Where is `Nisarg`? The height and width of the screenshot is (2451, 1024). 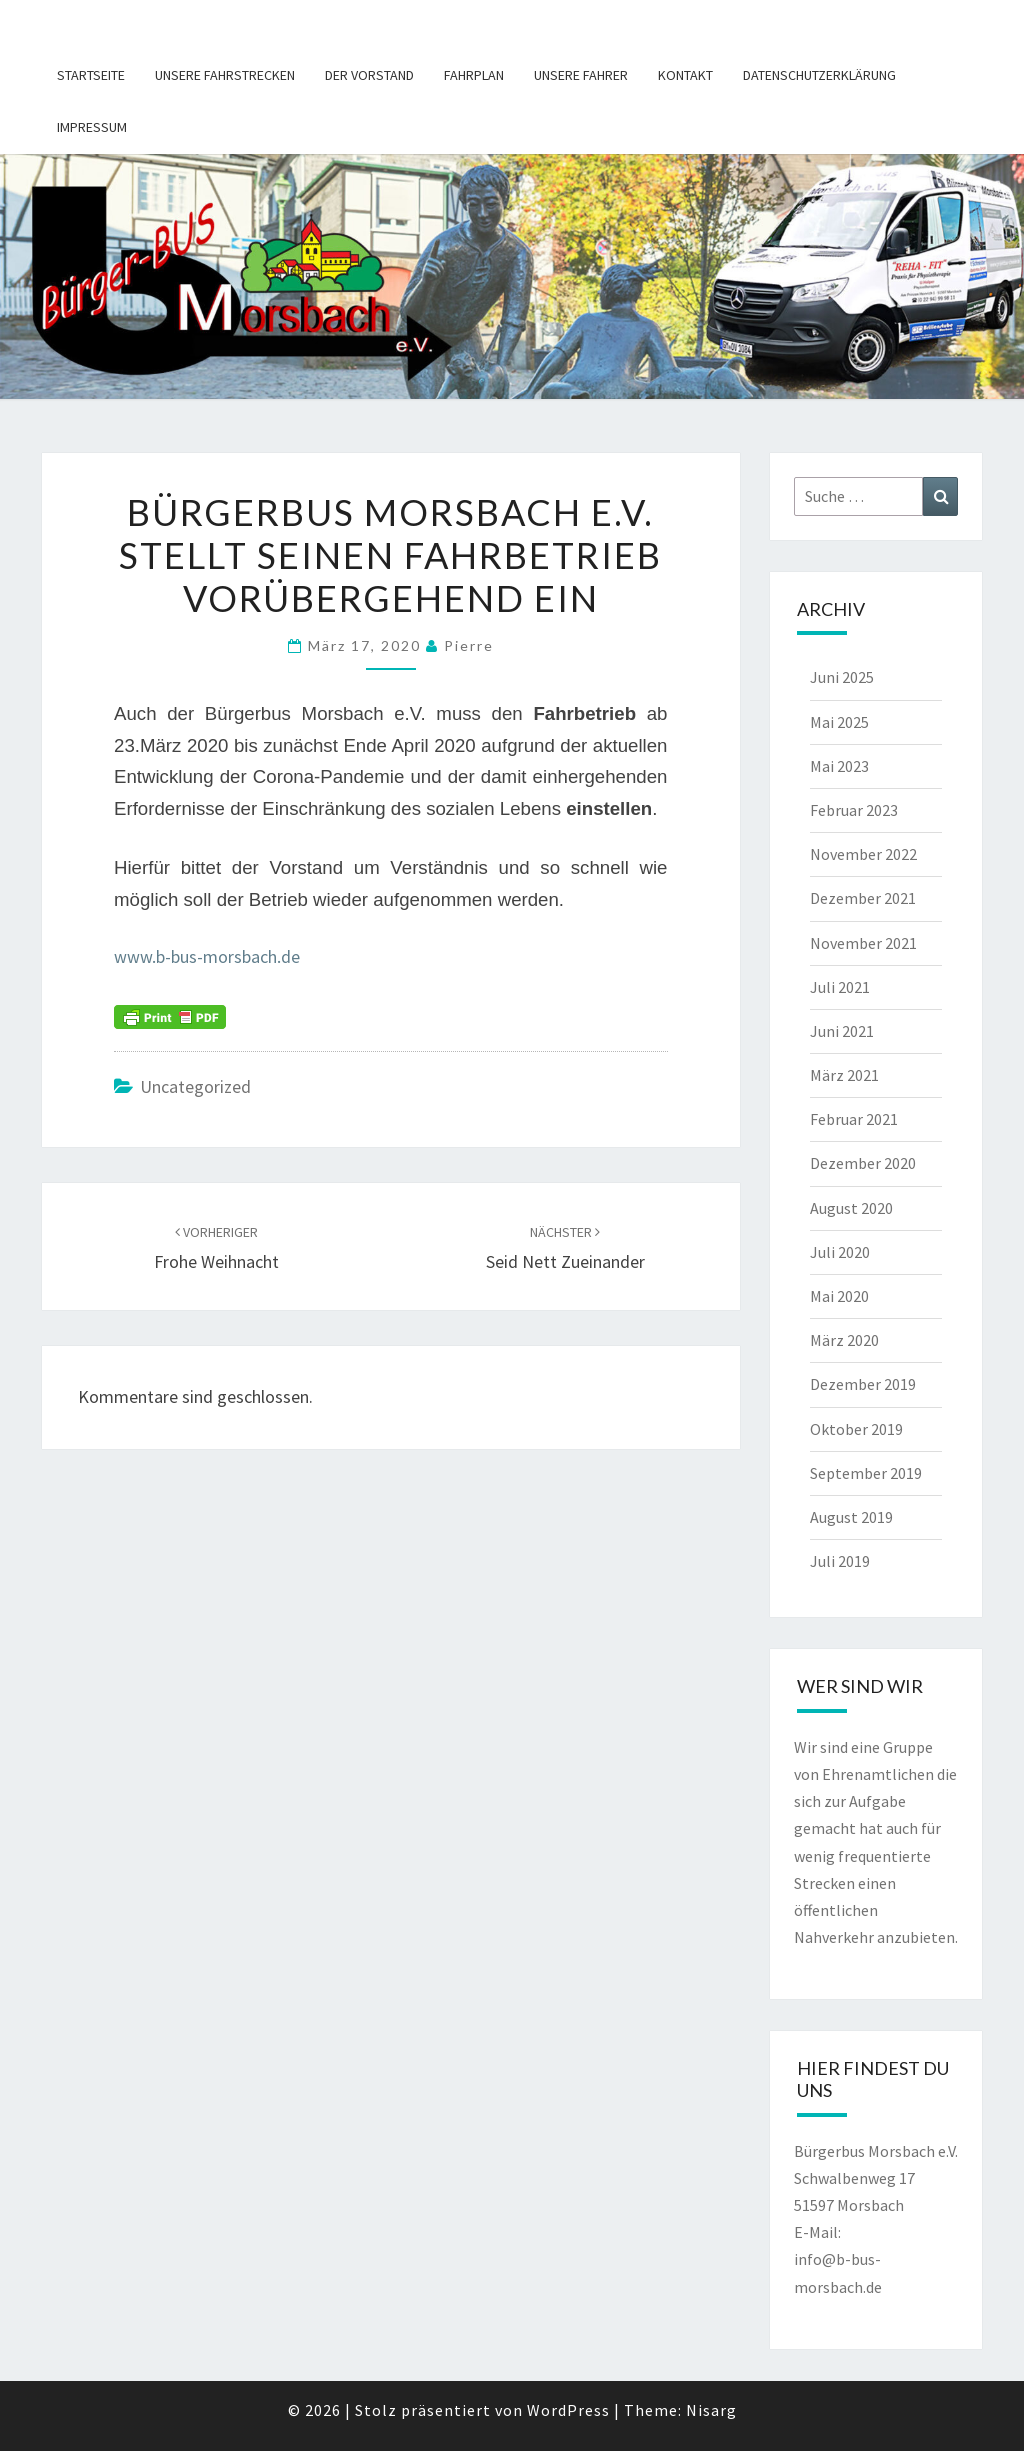
Nisarg is located at coordinates (711, 2410).